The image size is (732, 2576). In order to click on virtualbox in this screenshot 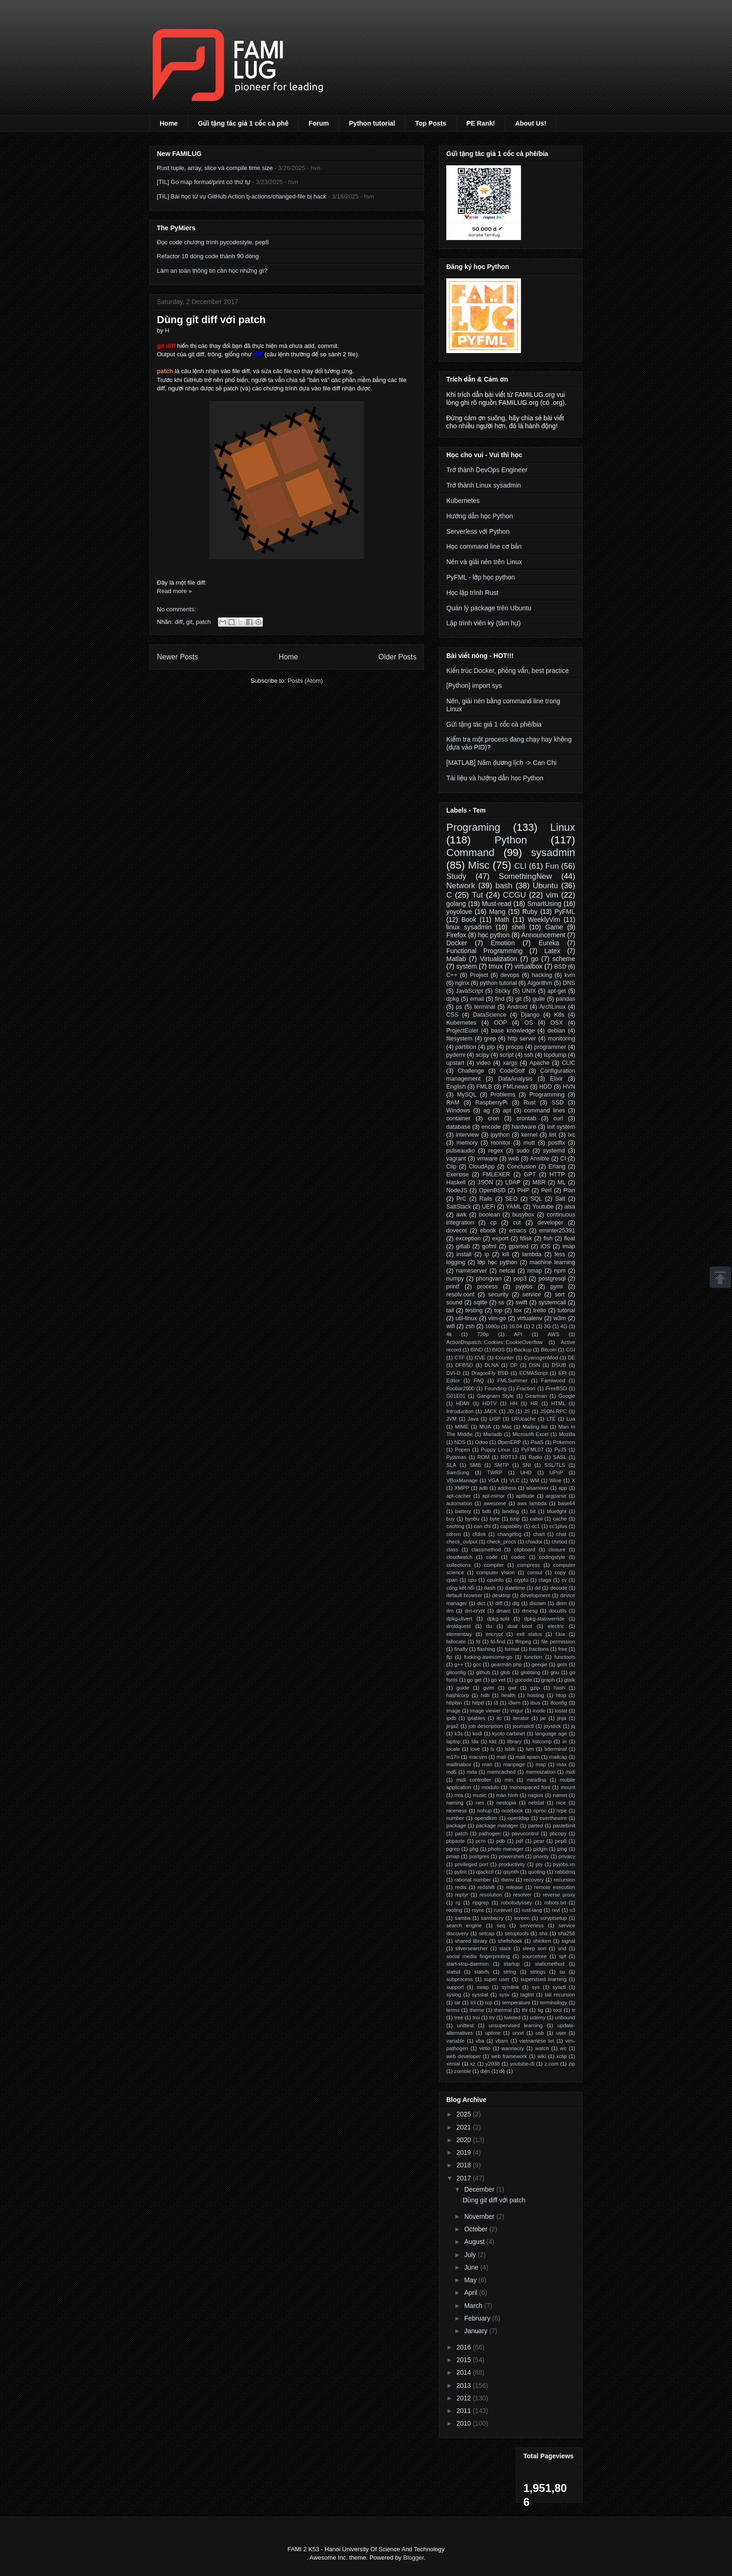, I will do `click(528, 966)`.